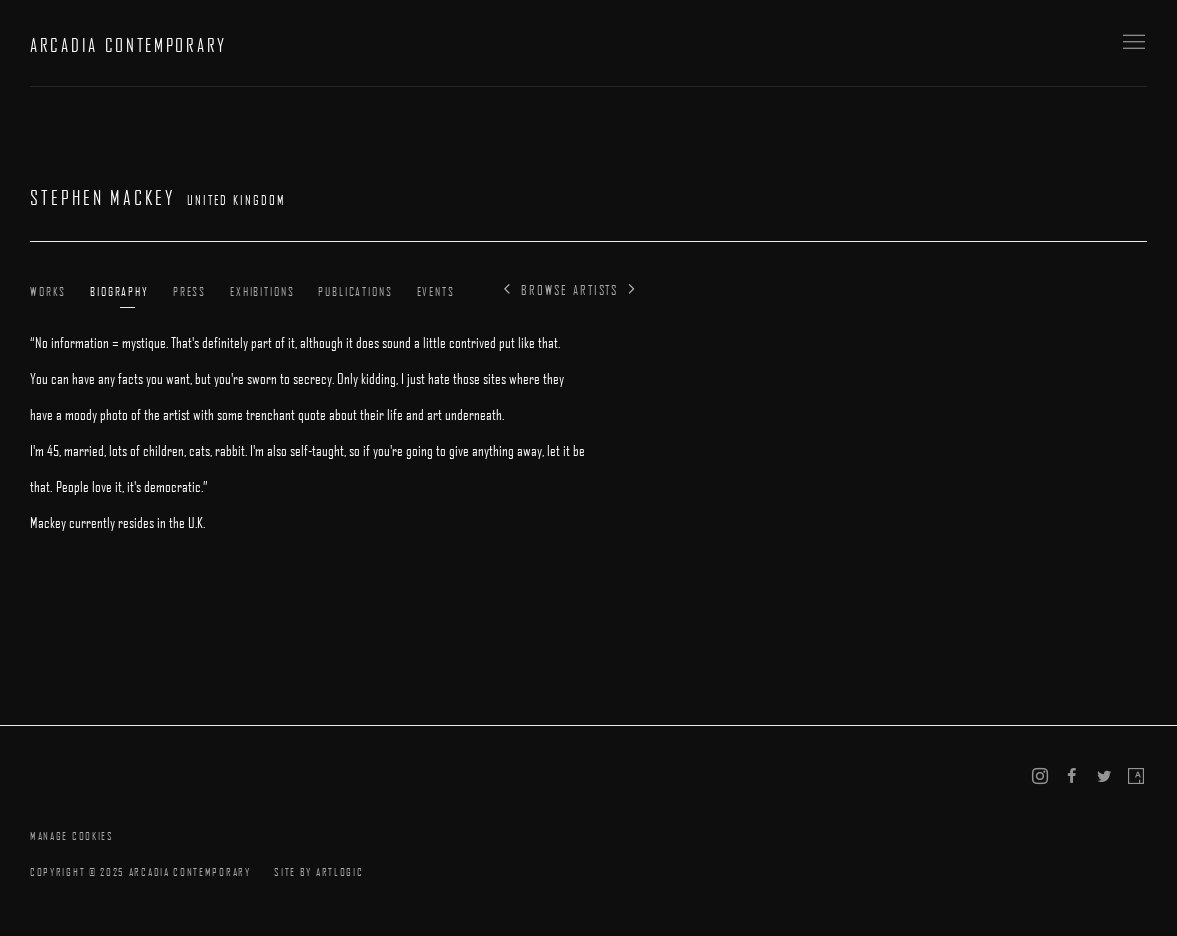  What do you see at coordinates (318, 871) in the screenshot?
I see `Site by Artlogic [Site by Artlogic (Link goes to a different website and opens in a new window).]` at bounding box center [318, 871].